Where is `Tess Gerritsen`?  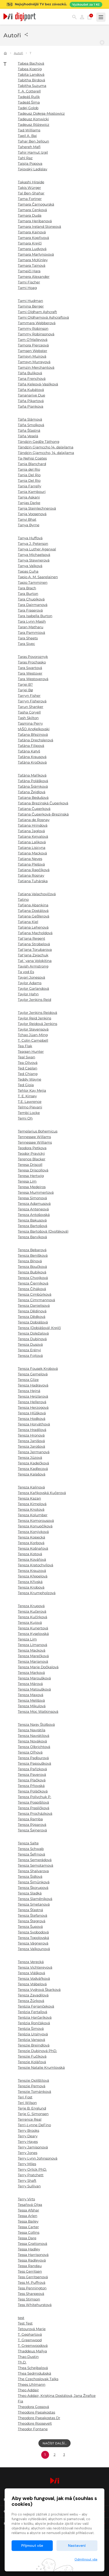
Tess Gerritsen is located at coordinates (30, 2271).